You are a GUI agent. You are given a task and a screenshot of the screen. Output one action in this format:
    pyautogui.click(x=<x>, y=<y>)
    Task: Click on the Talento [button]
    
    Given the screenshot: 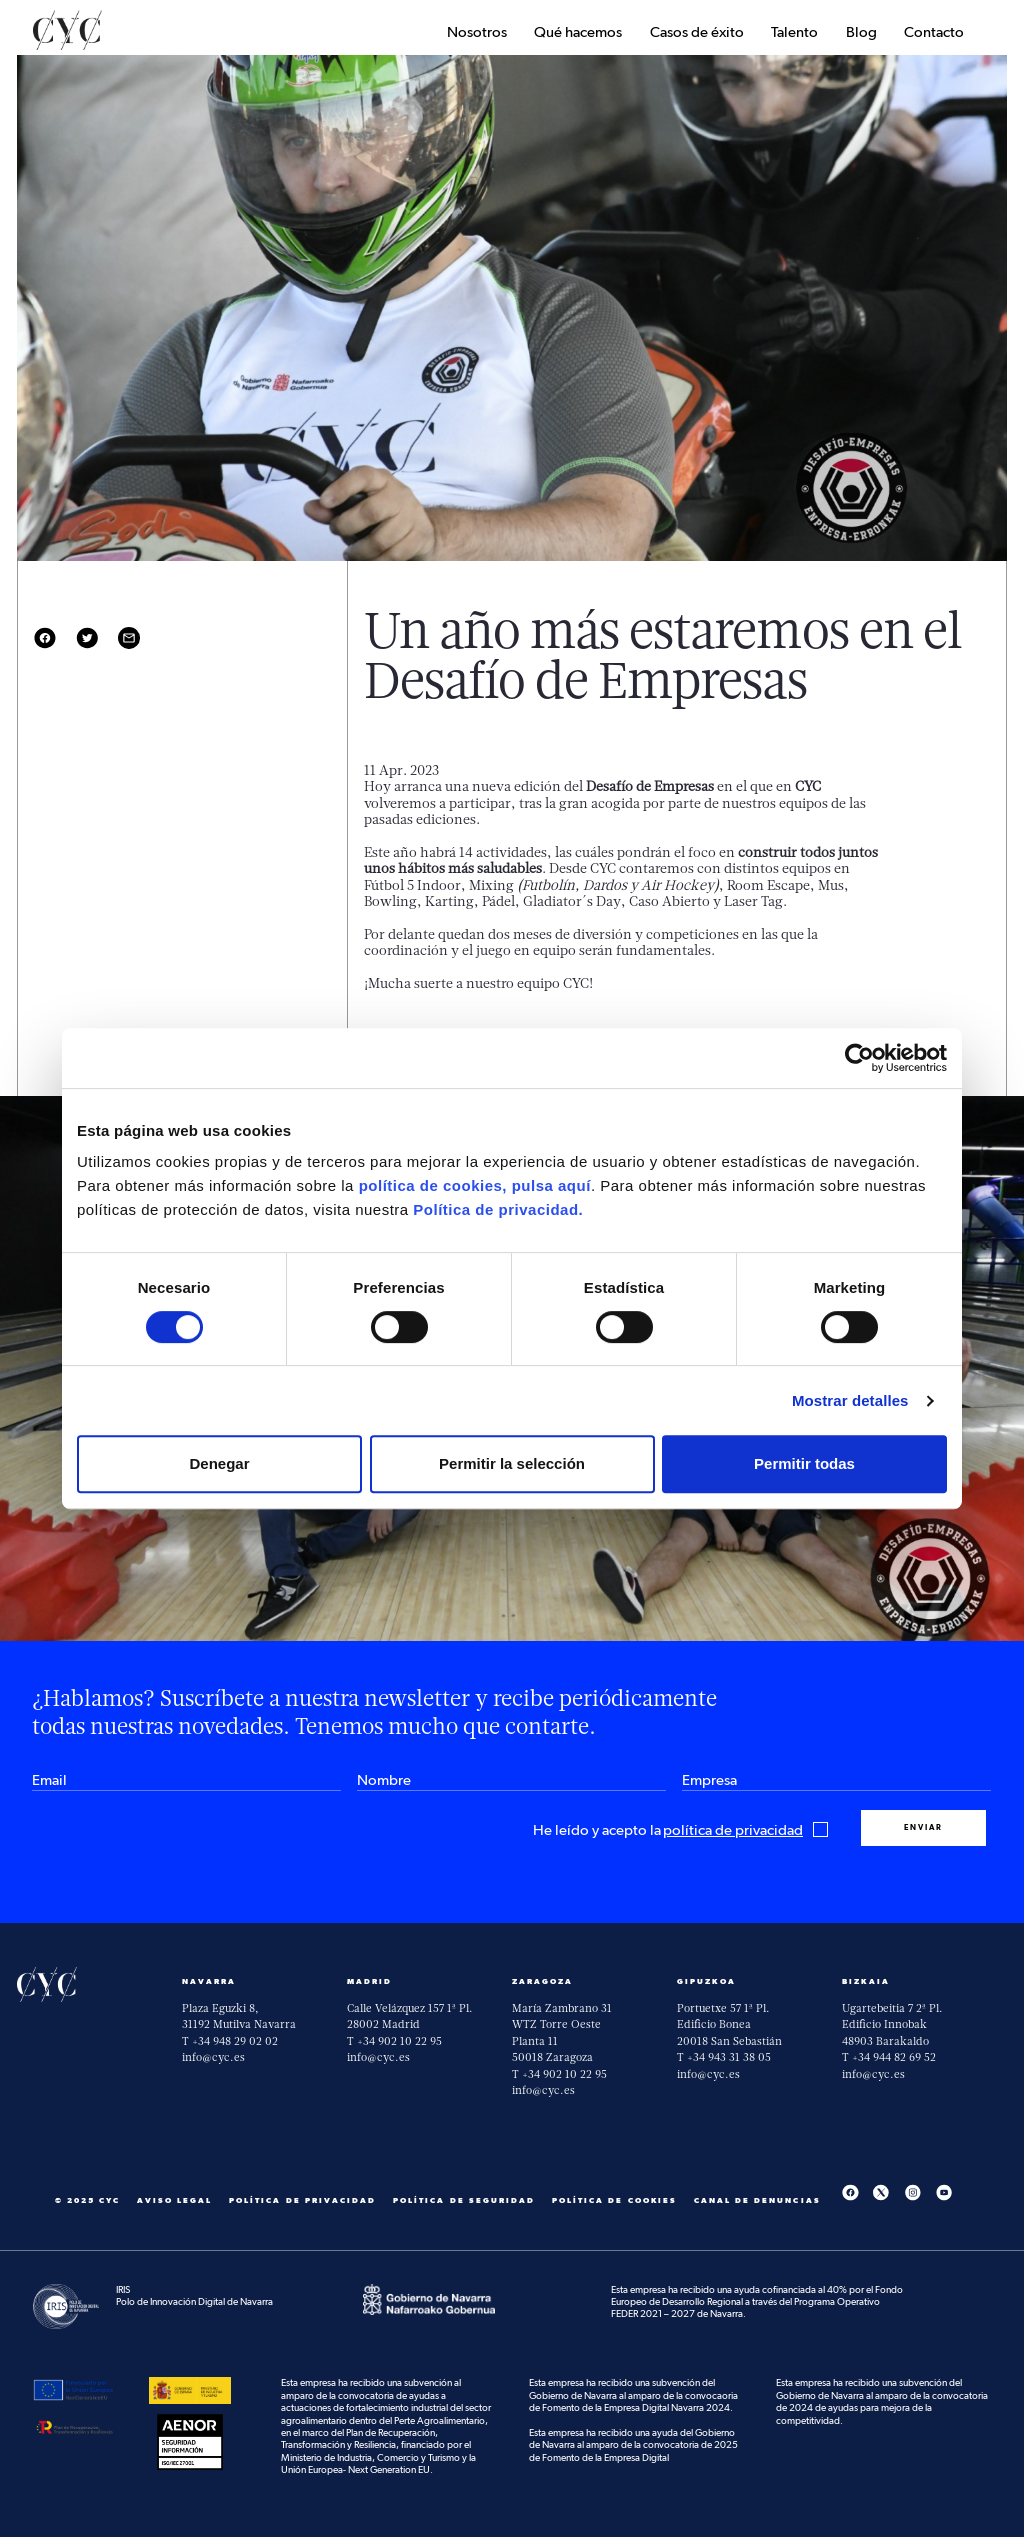 What is the action you would take?
    pyautogui.click(x=794, y=32)
    